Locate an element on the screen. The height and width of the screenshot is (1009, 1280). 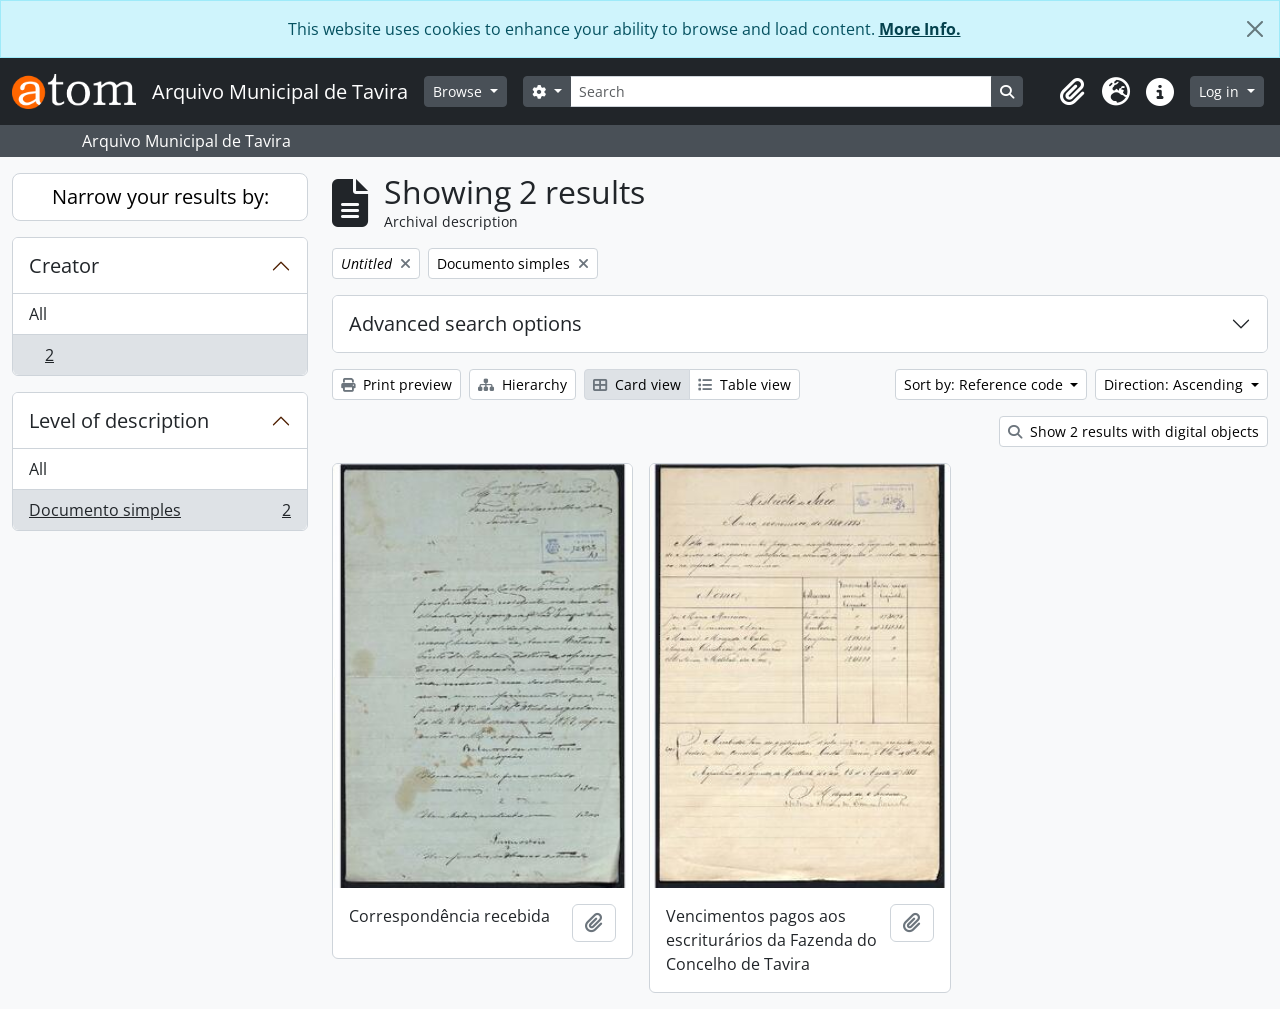
Print preview is located at coordinates (396, 384).